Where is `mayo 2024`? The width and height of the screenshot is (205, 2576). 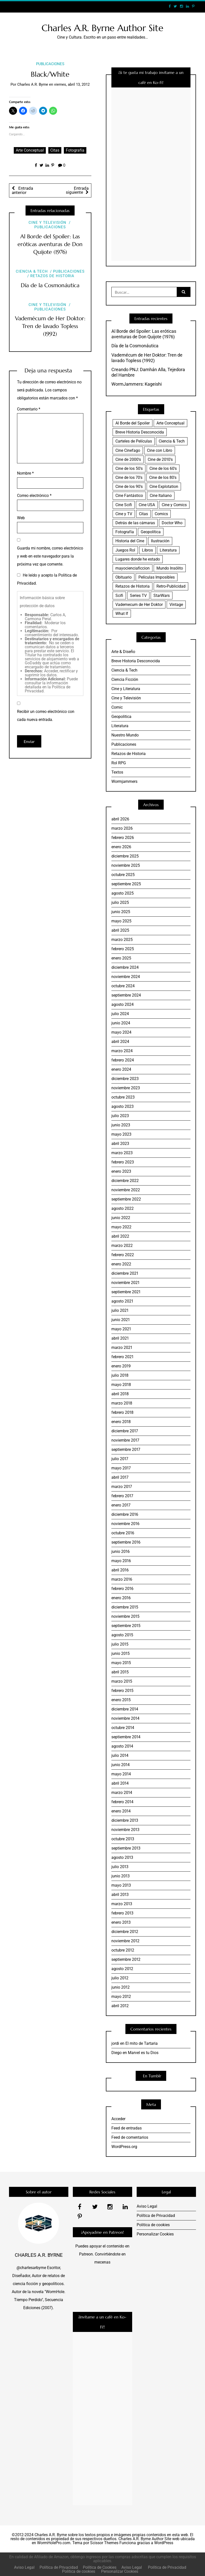
mayo 2024 is located at coordinates (121, 1032).